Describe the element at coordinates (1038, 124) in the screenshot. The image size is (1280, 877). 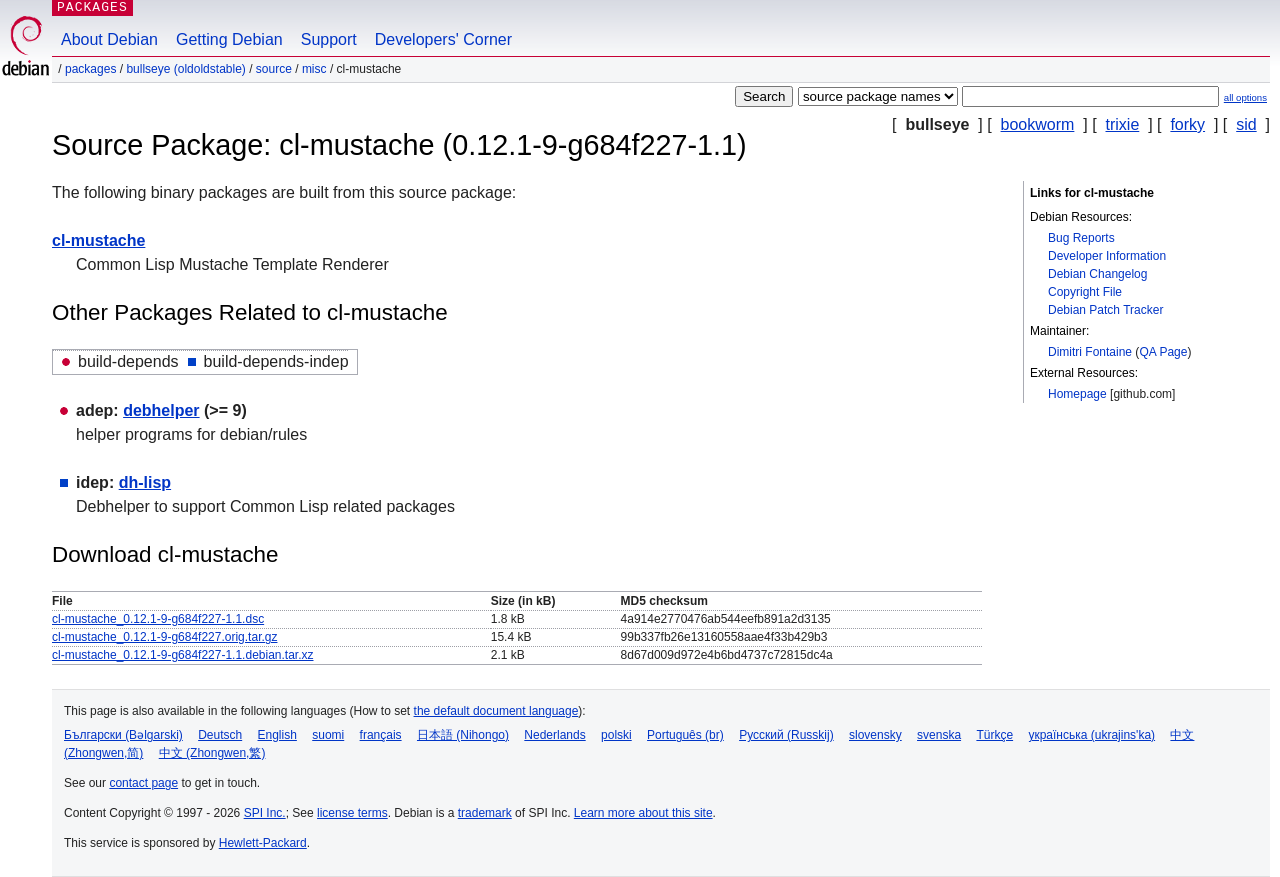
I see `bookworm` at that location.